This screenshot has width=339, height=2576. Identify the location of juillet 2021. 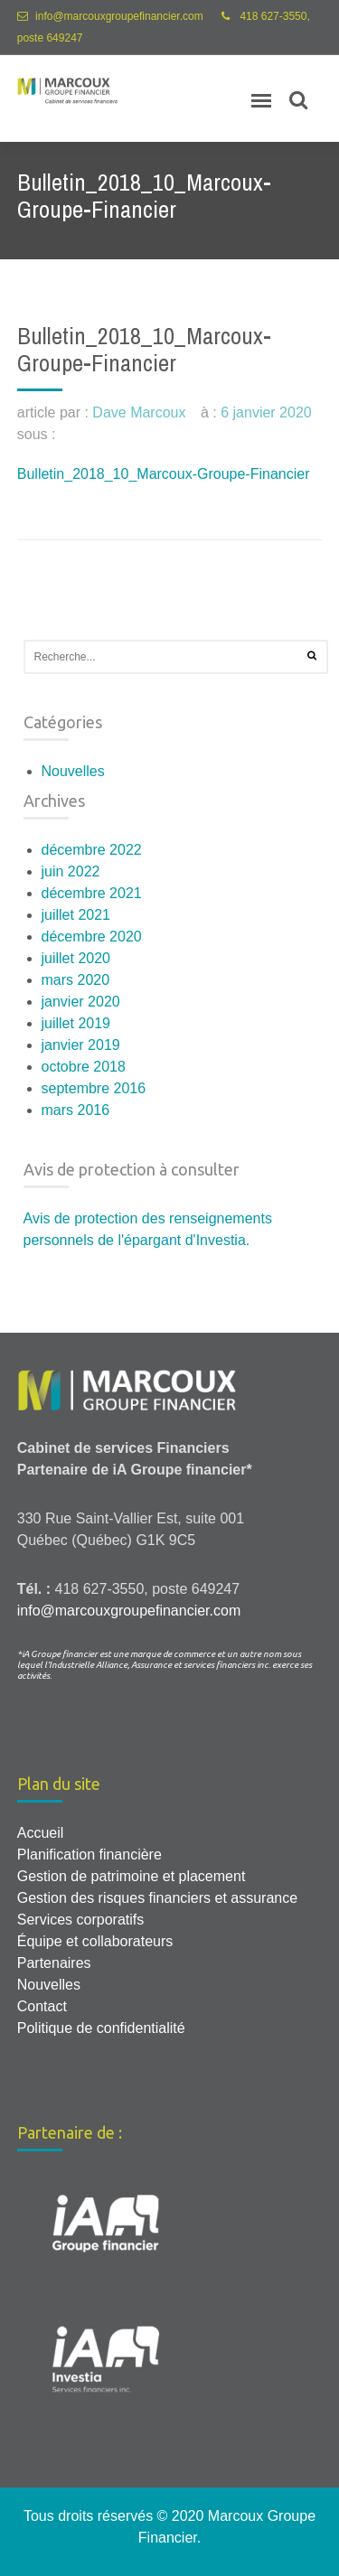
(76, 915).